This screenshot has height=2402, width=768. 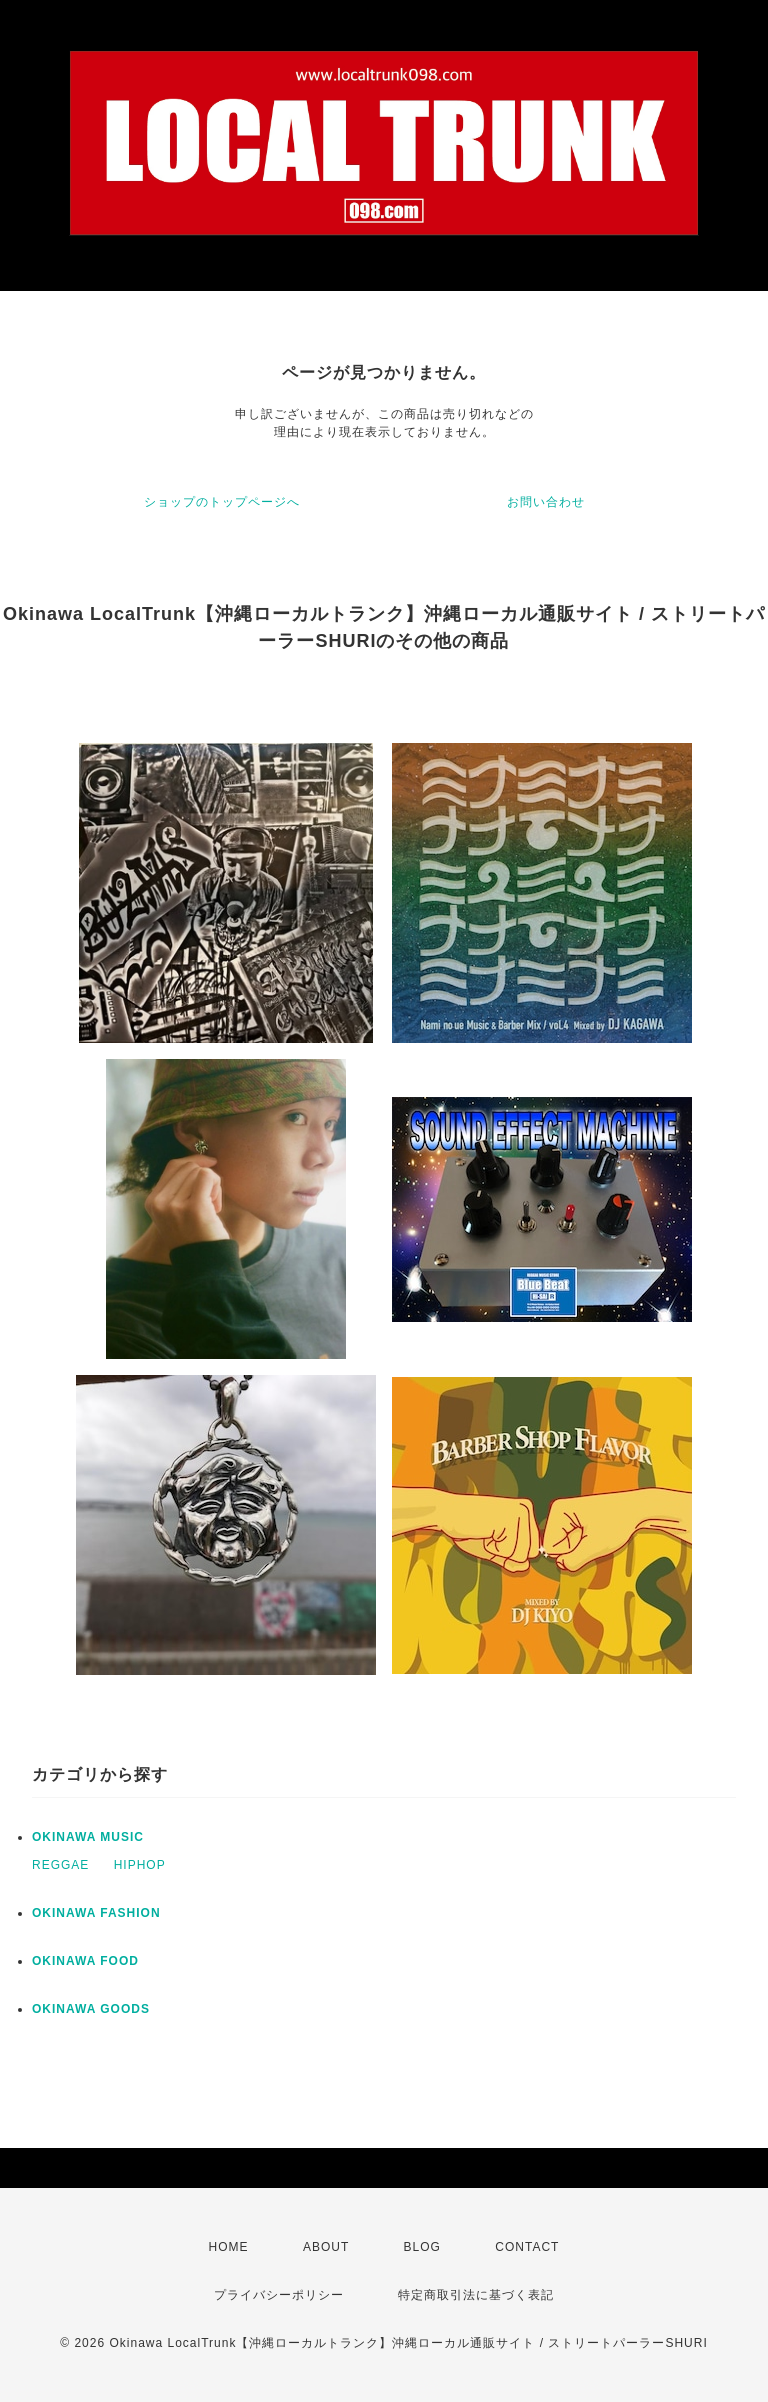 What do you see at coordinates (527, 2247) in the screenshot?
I see `CONTACT` at bounding box center [527, 2247].